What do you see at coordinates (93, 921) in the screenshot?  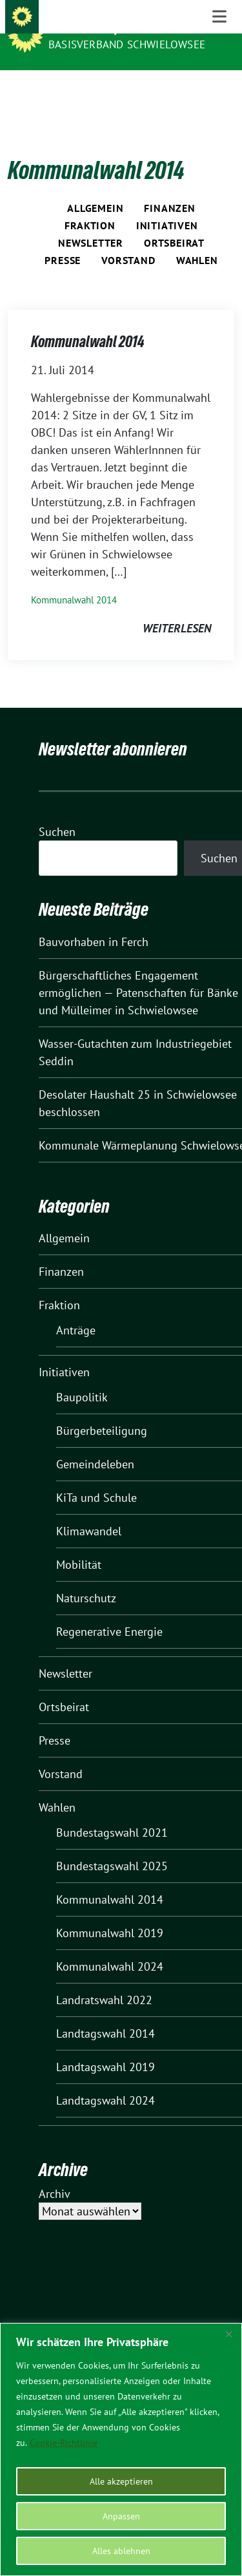 I see `Bauvorhaben in Ferch` at bounding box center [93, 921].